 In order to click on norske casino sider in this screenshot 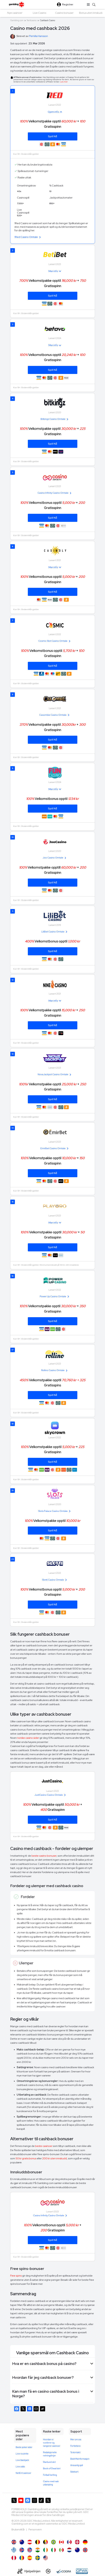, I will do `click(28, 1738)`.